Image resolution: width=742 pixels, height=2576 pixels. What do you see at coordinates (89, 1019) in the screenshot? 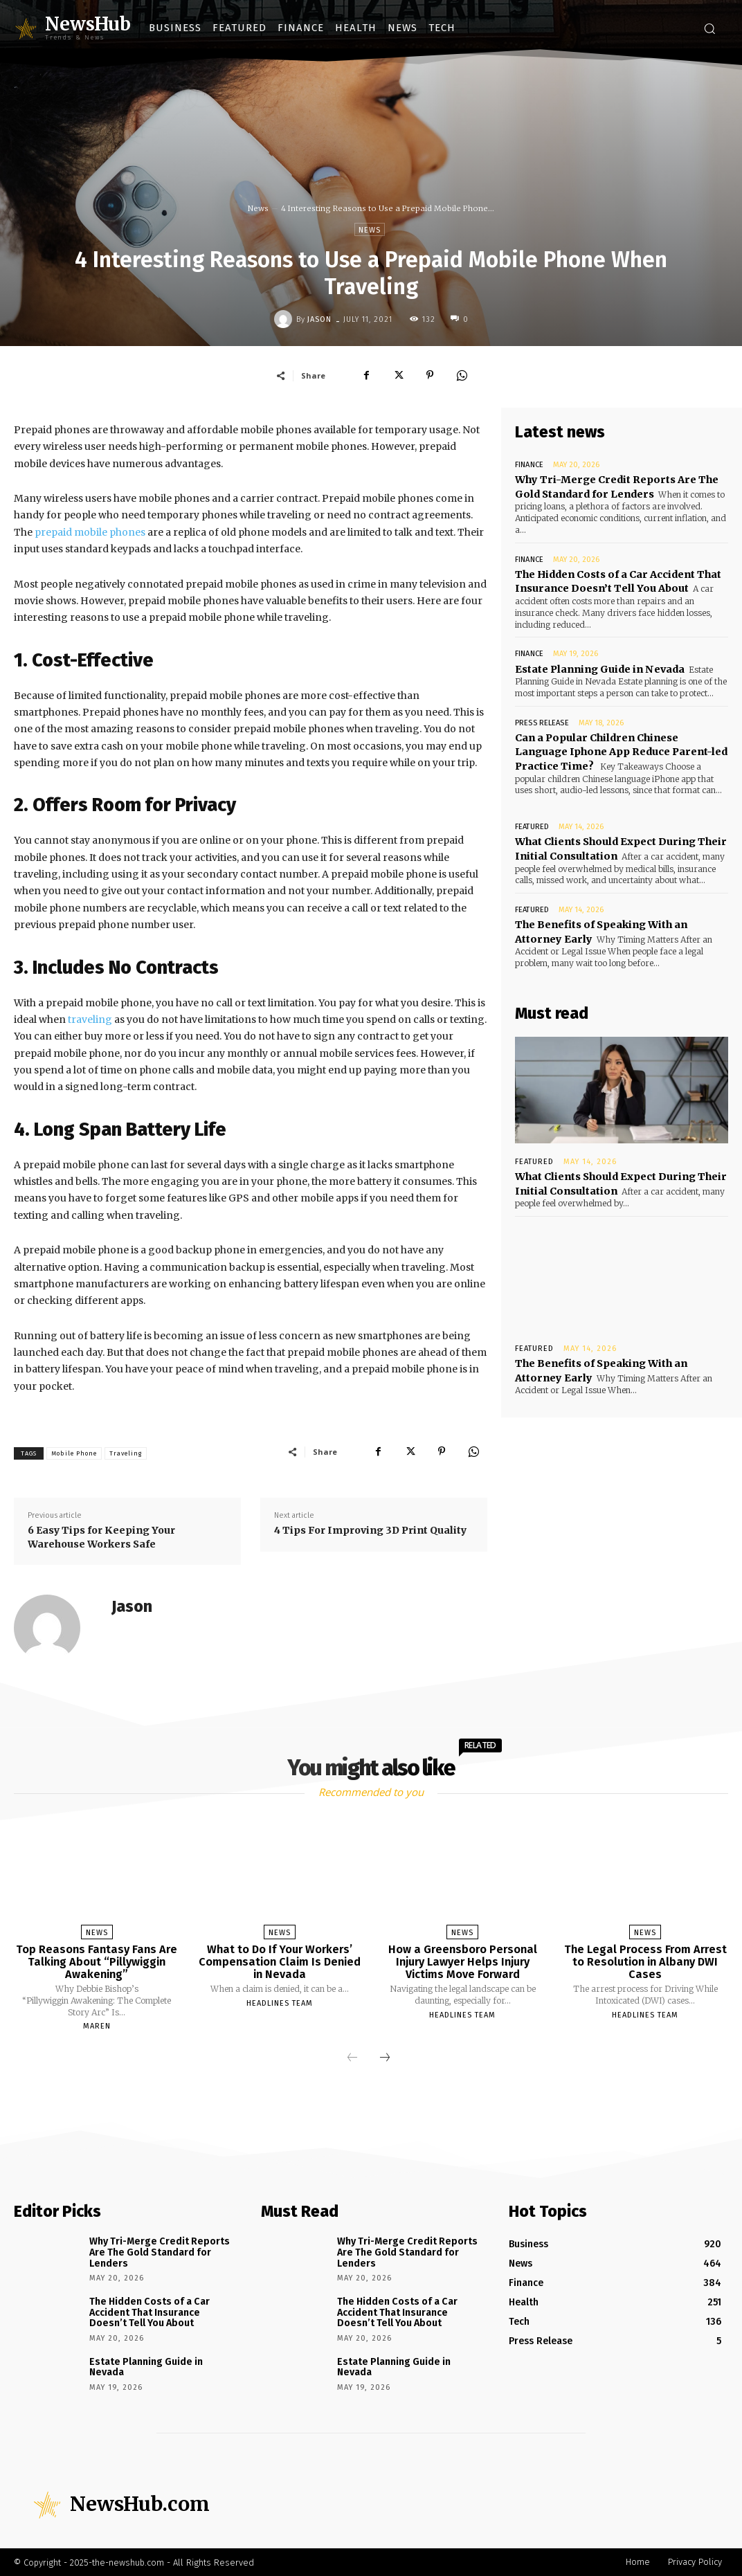
I see `traveling` at bounding box center [89, 1019].